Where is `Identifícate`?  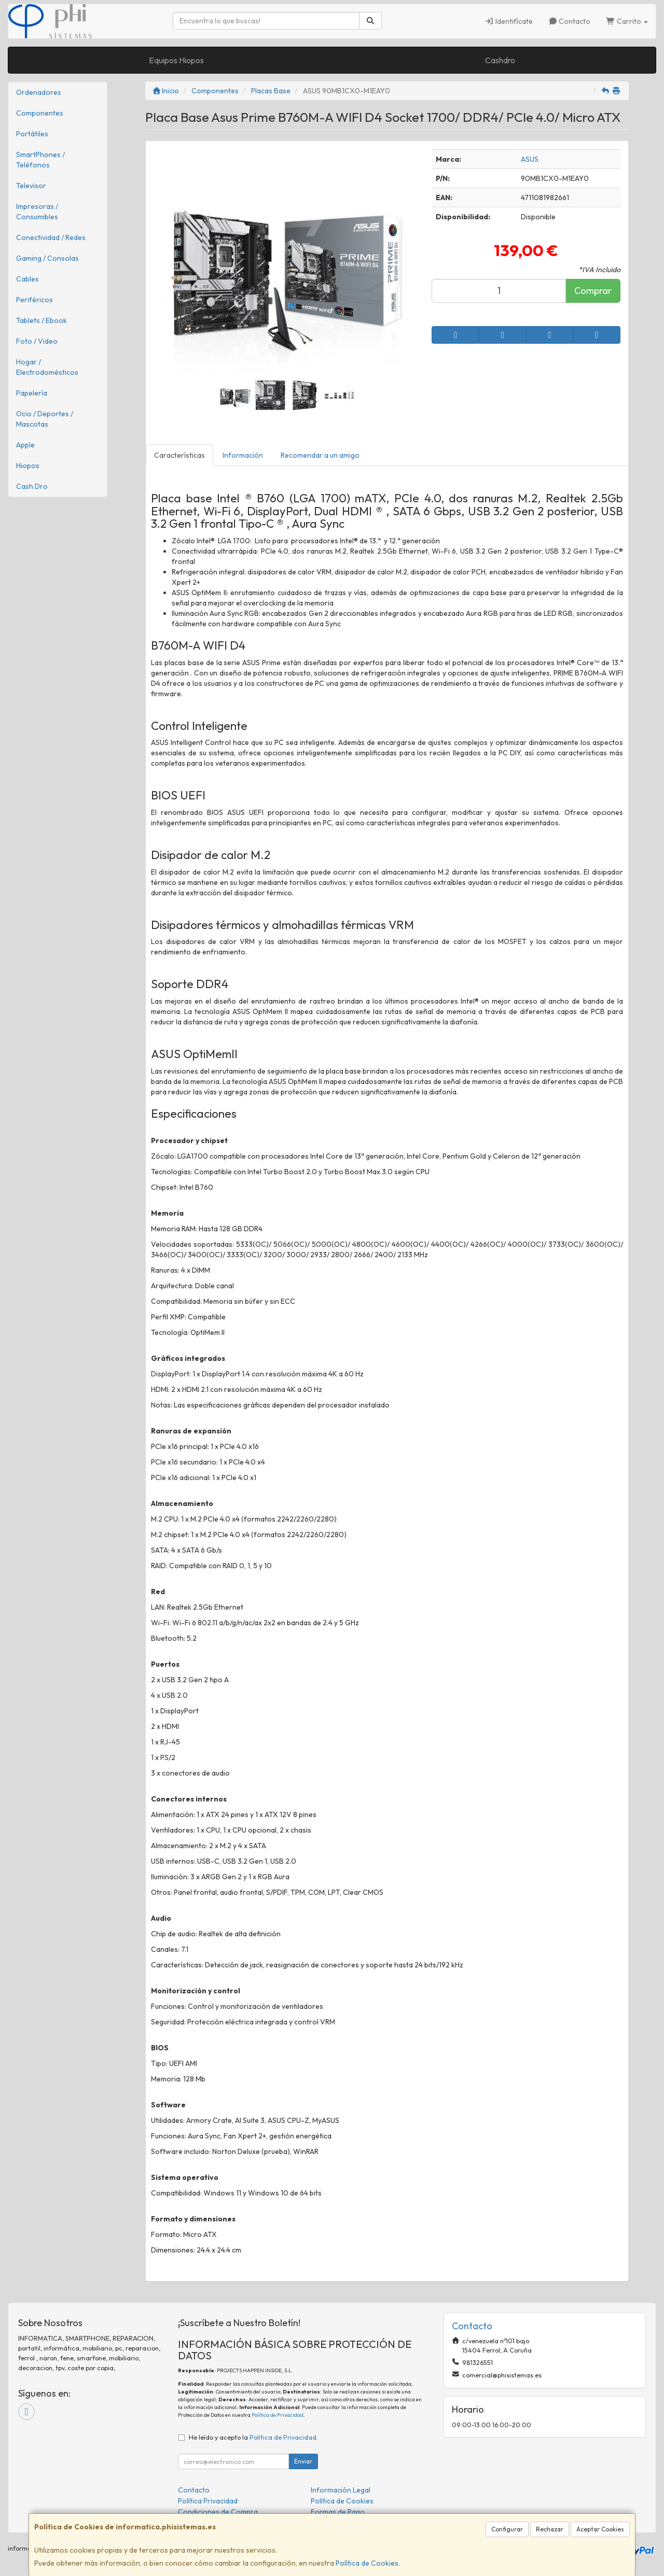 Identifícate is located at coordinates (509, 21).